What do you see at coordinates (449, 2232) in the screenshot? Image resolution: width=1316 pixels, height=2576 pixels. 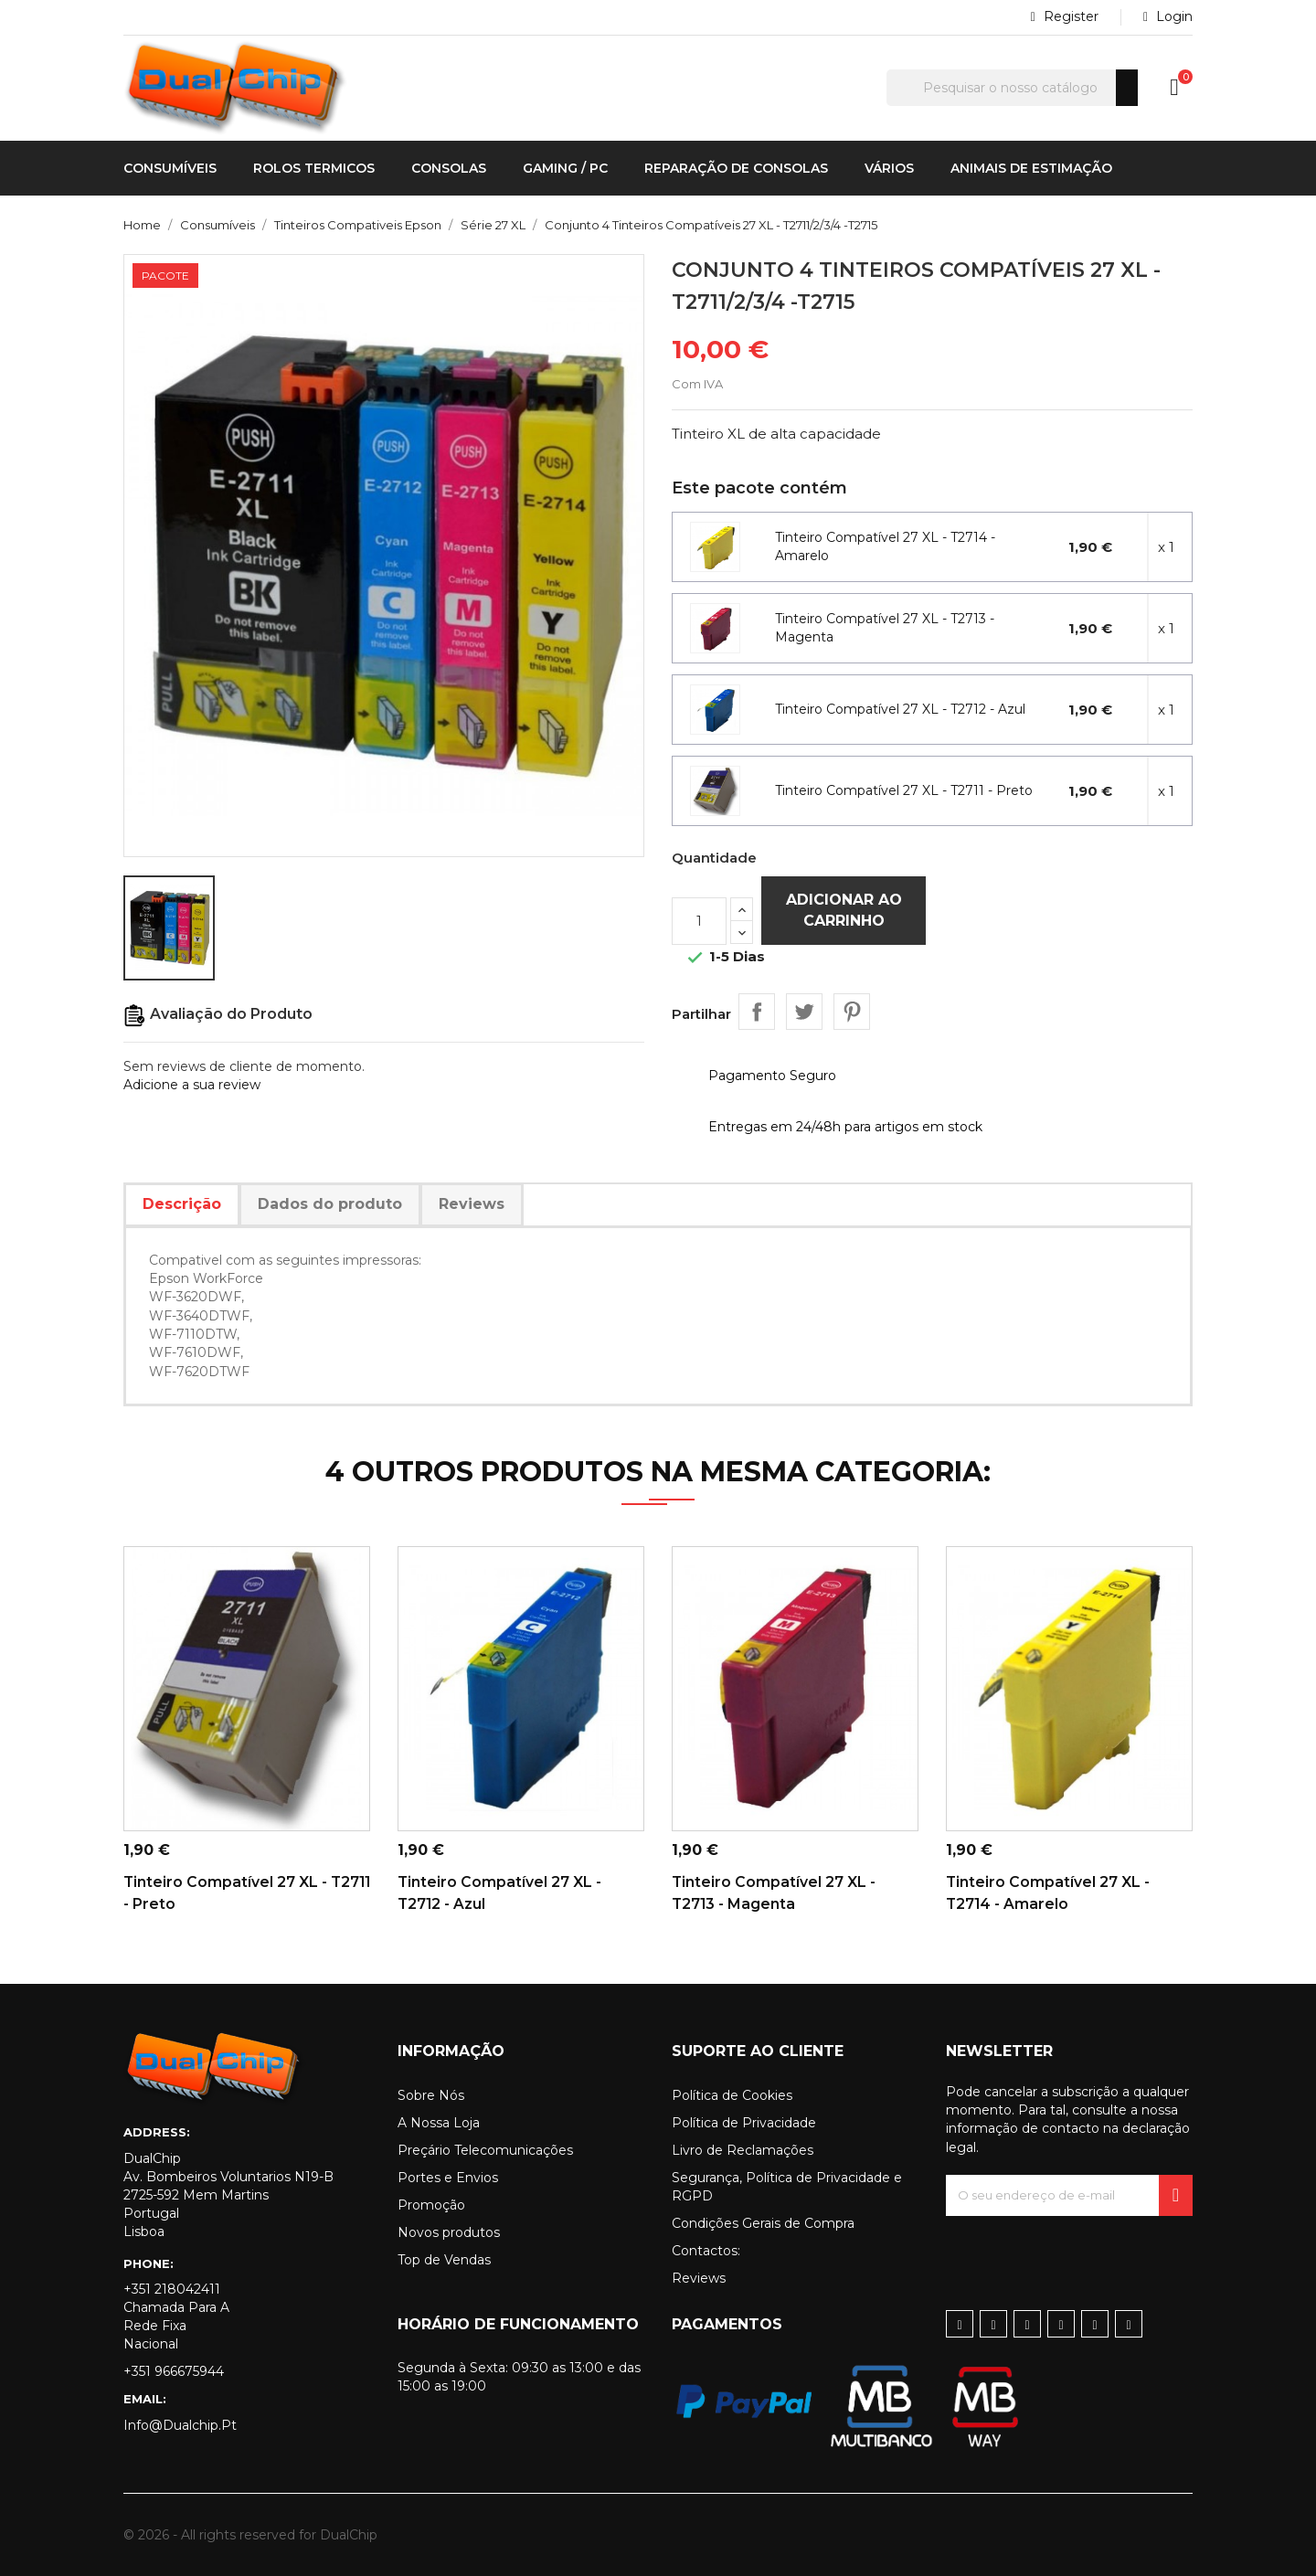 I see `Novos produtos` at bounding box center [449, 2232].